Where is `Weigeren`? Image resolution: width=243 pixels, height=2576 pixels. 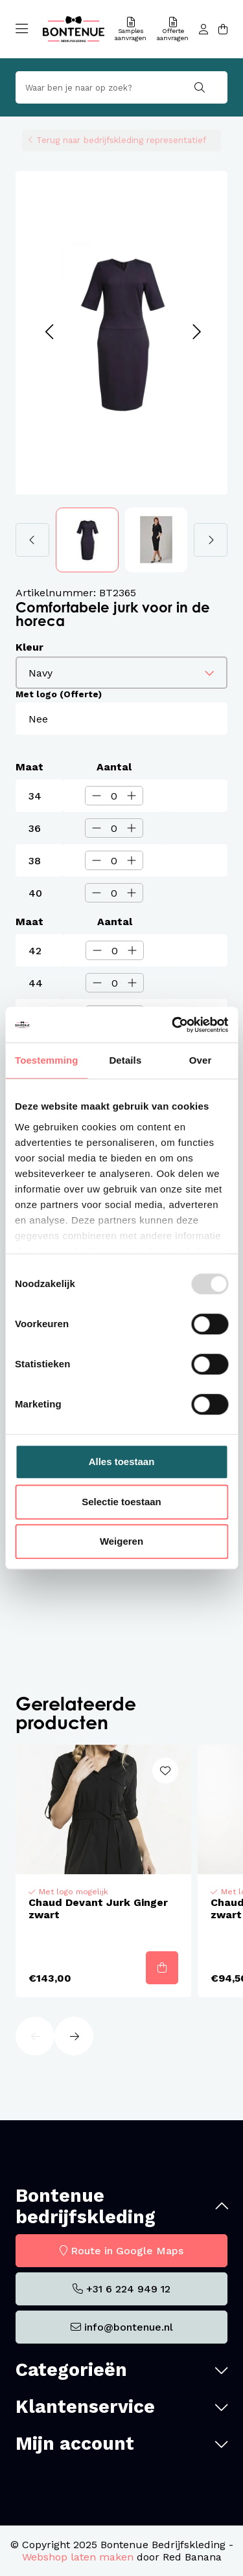 Weigeren is located at coordinates (121, 1541).